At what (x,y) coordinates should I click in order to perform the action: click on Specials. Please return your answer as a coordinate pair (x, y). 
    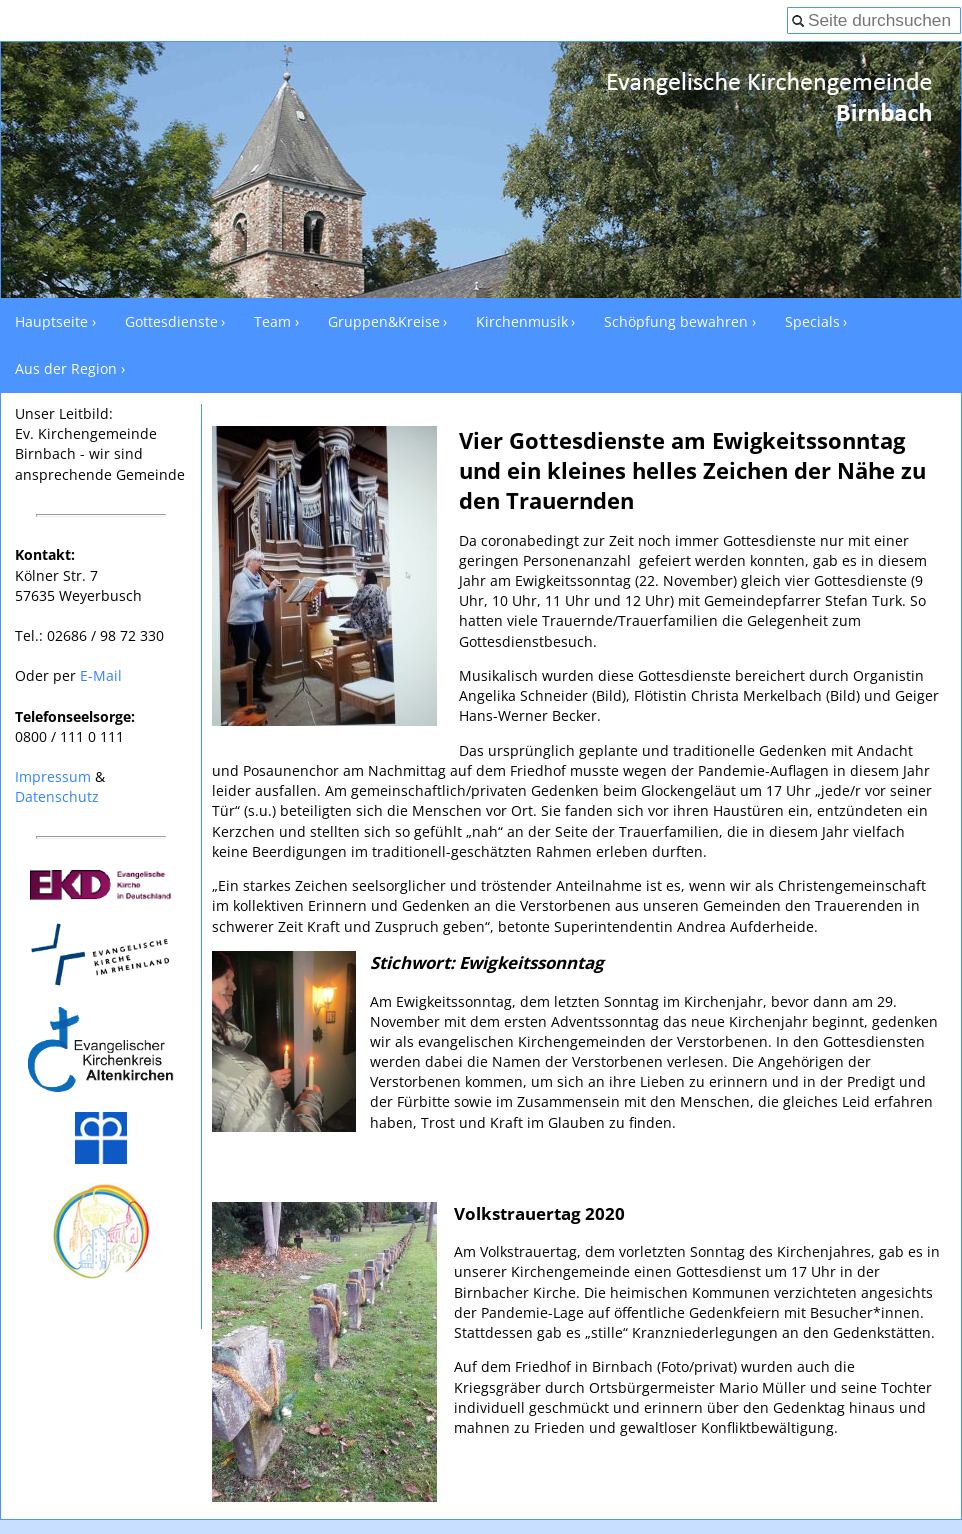
    Looking at the image, I should click on (812, 321).